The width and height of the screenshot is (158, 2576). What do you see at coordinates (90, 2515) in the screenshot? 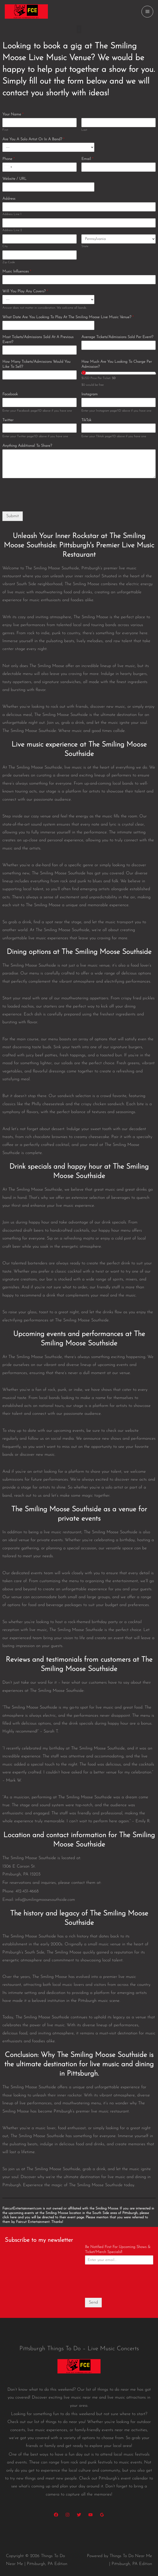
I see `[YouTube]` at bounding box center [90, 2515].